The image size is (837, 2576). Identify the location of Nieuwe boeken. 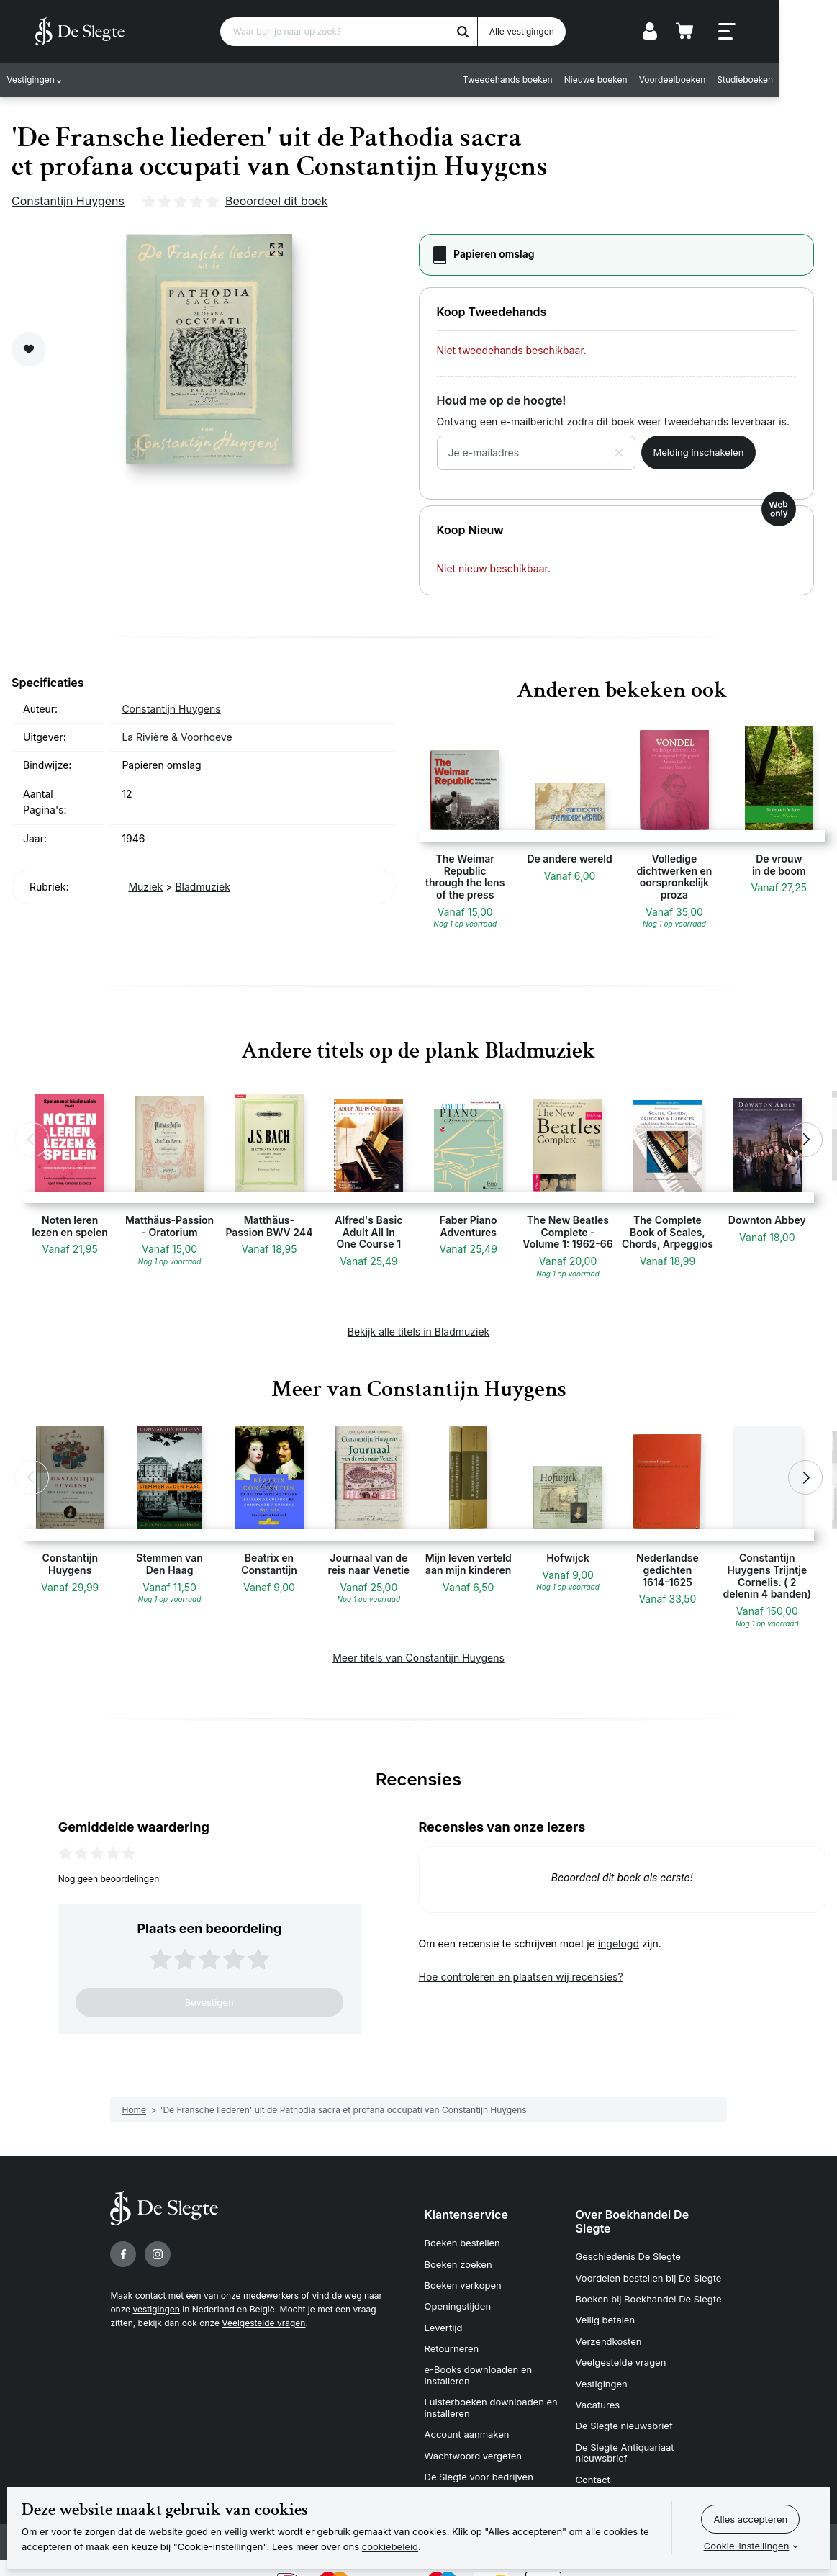
(648, 81).